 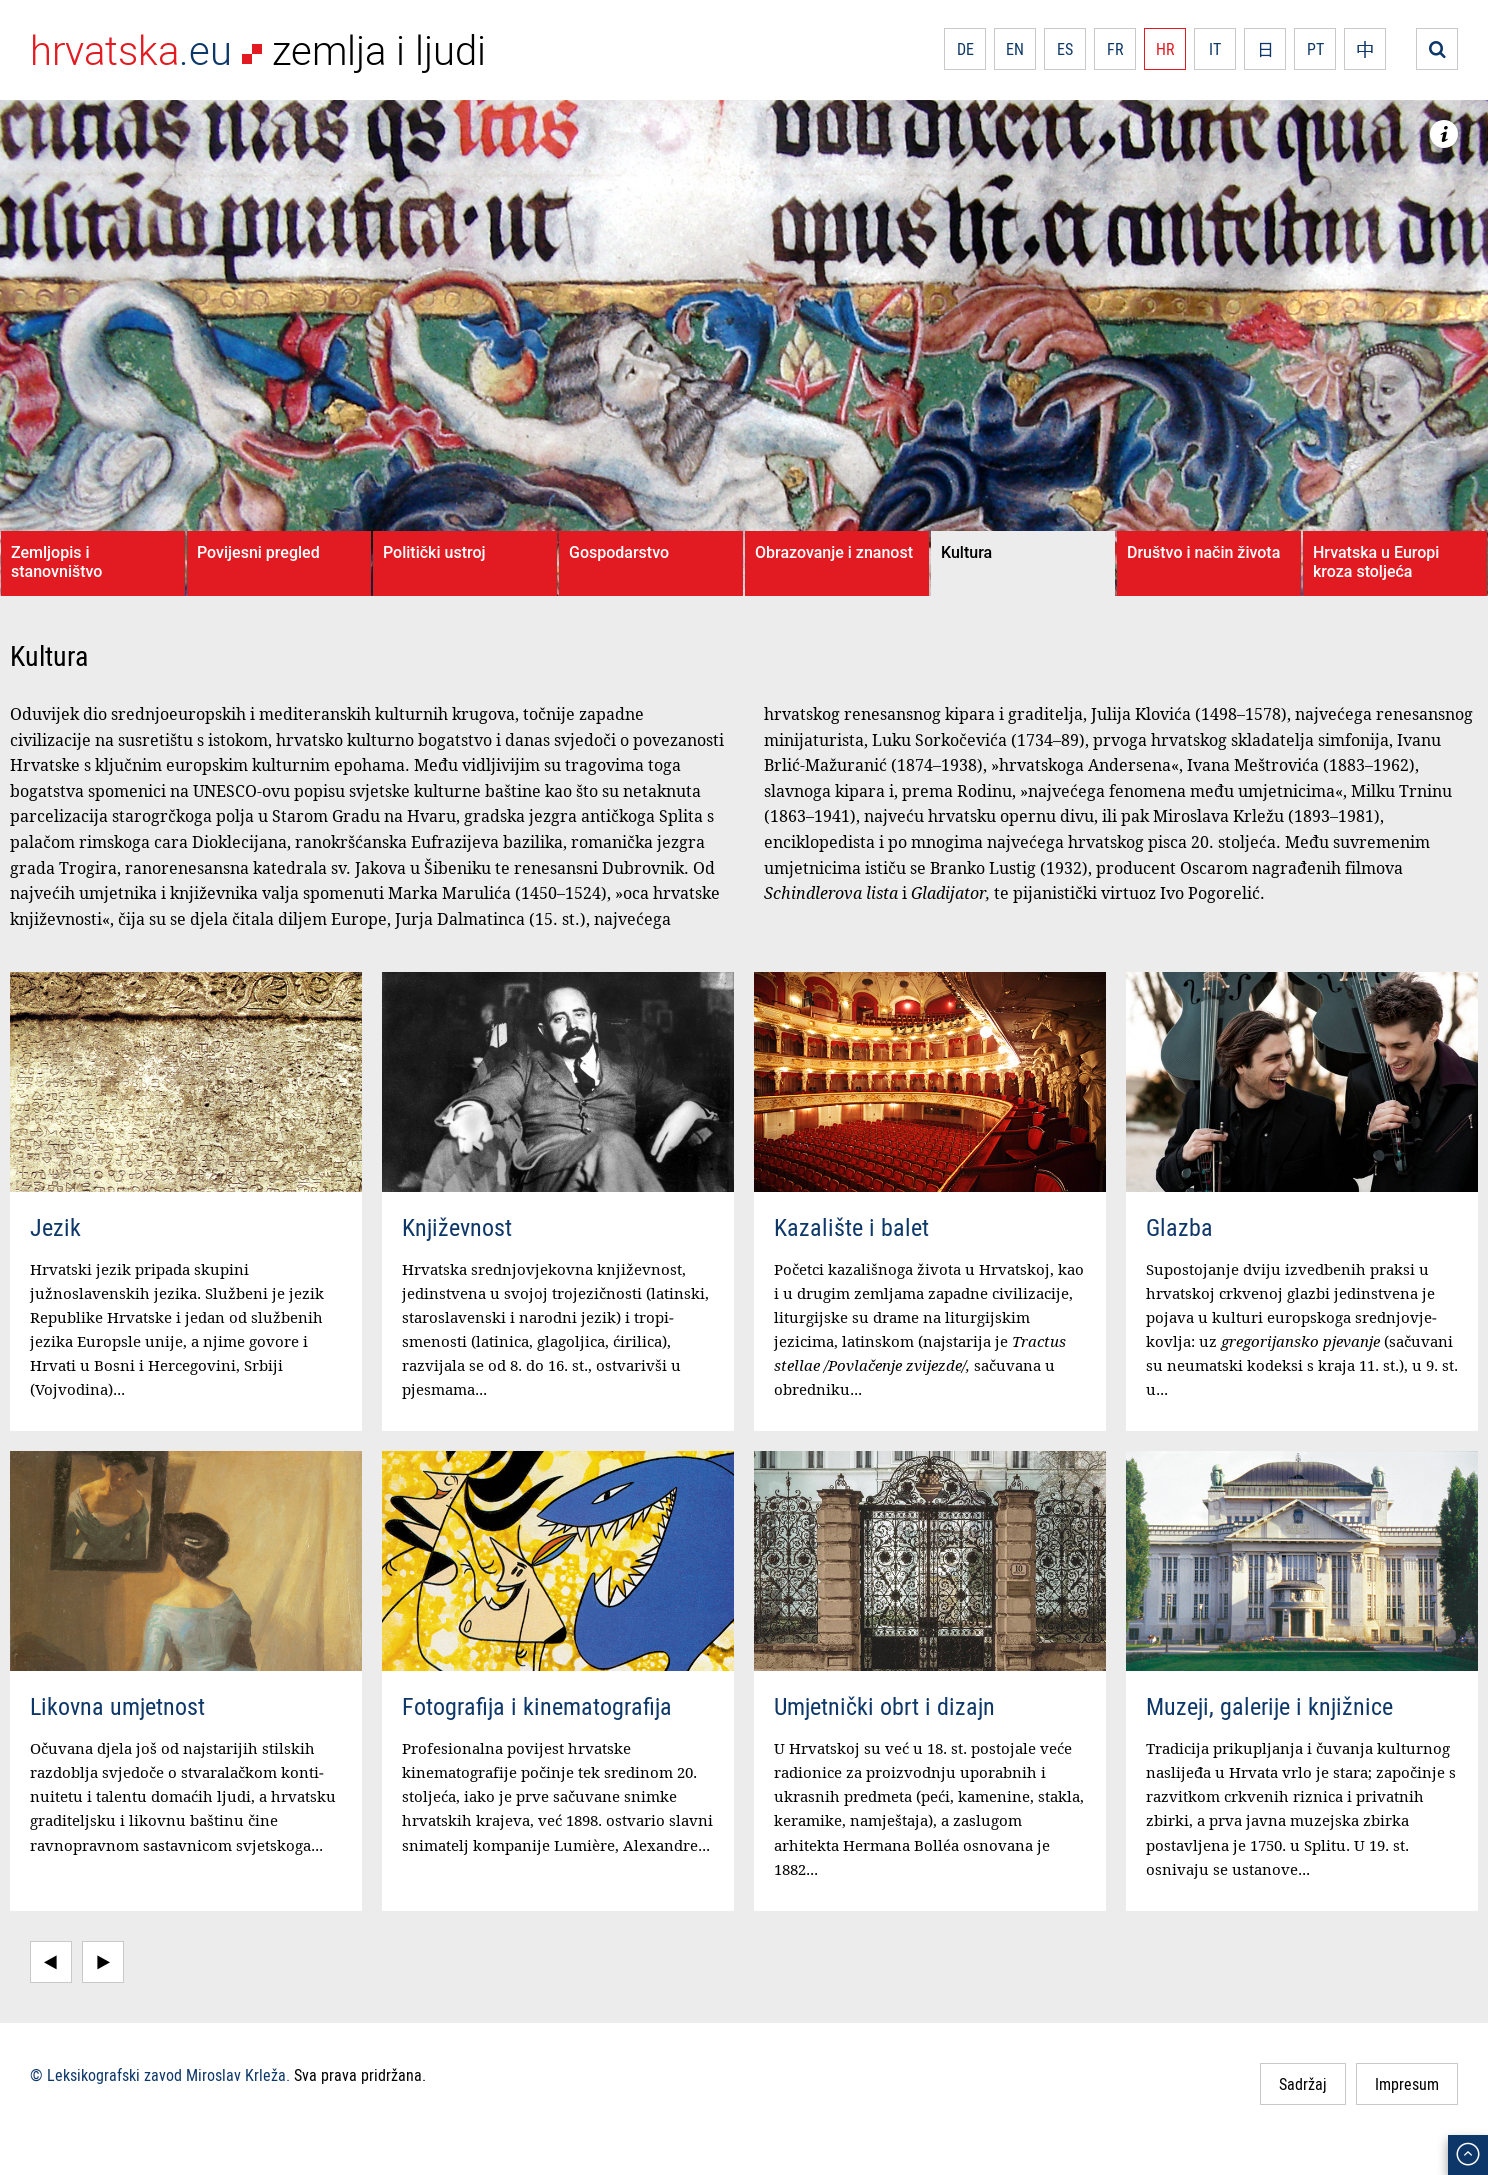 What do you see at coordinates (851, 1227) in the screenshot?
I see `Kazalište i balet` at bounding box center [851, 1227].